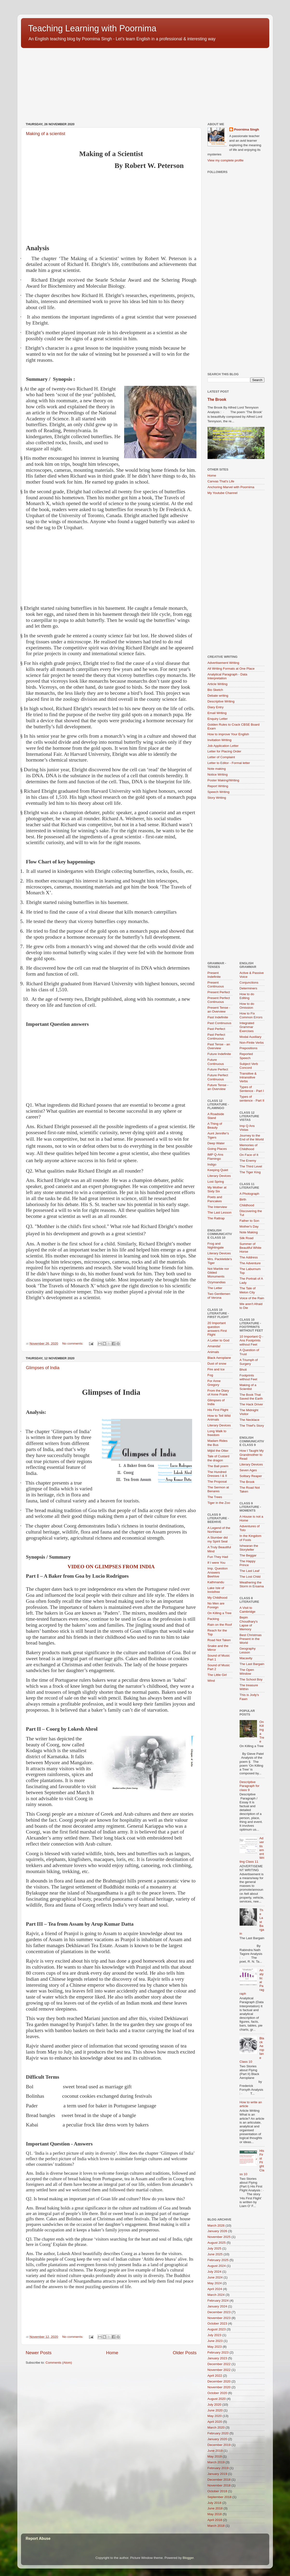 This screenshot has height=2576, width=290. I want to click on Geography Lesson, so click(248, 1650).